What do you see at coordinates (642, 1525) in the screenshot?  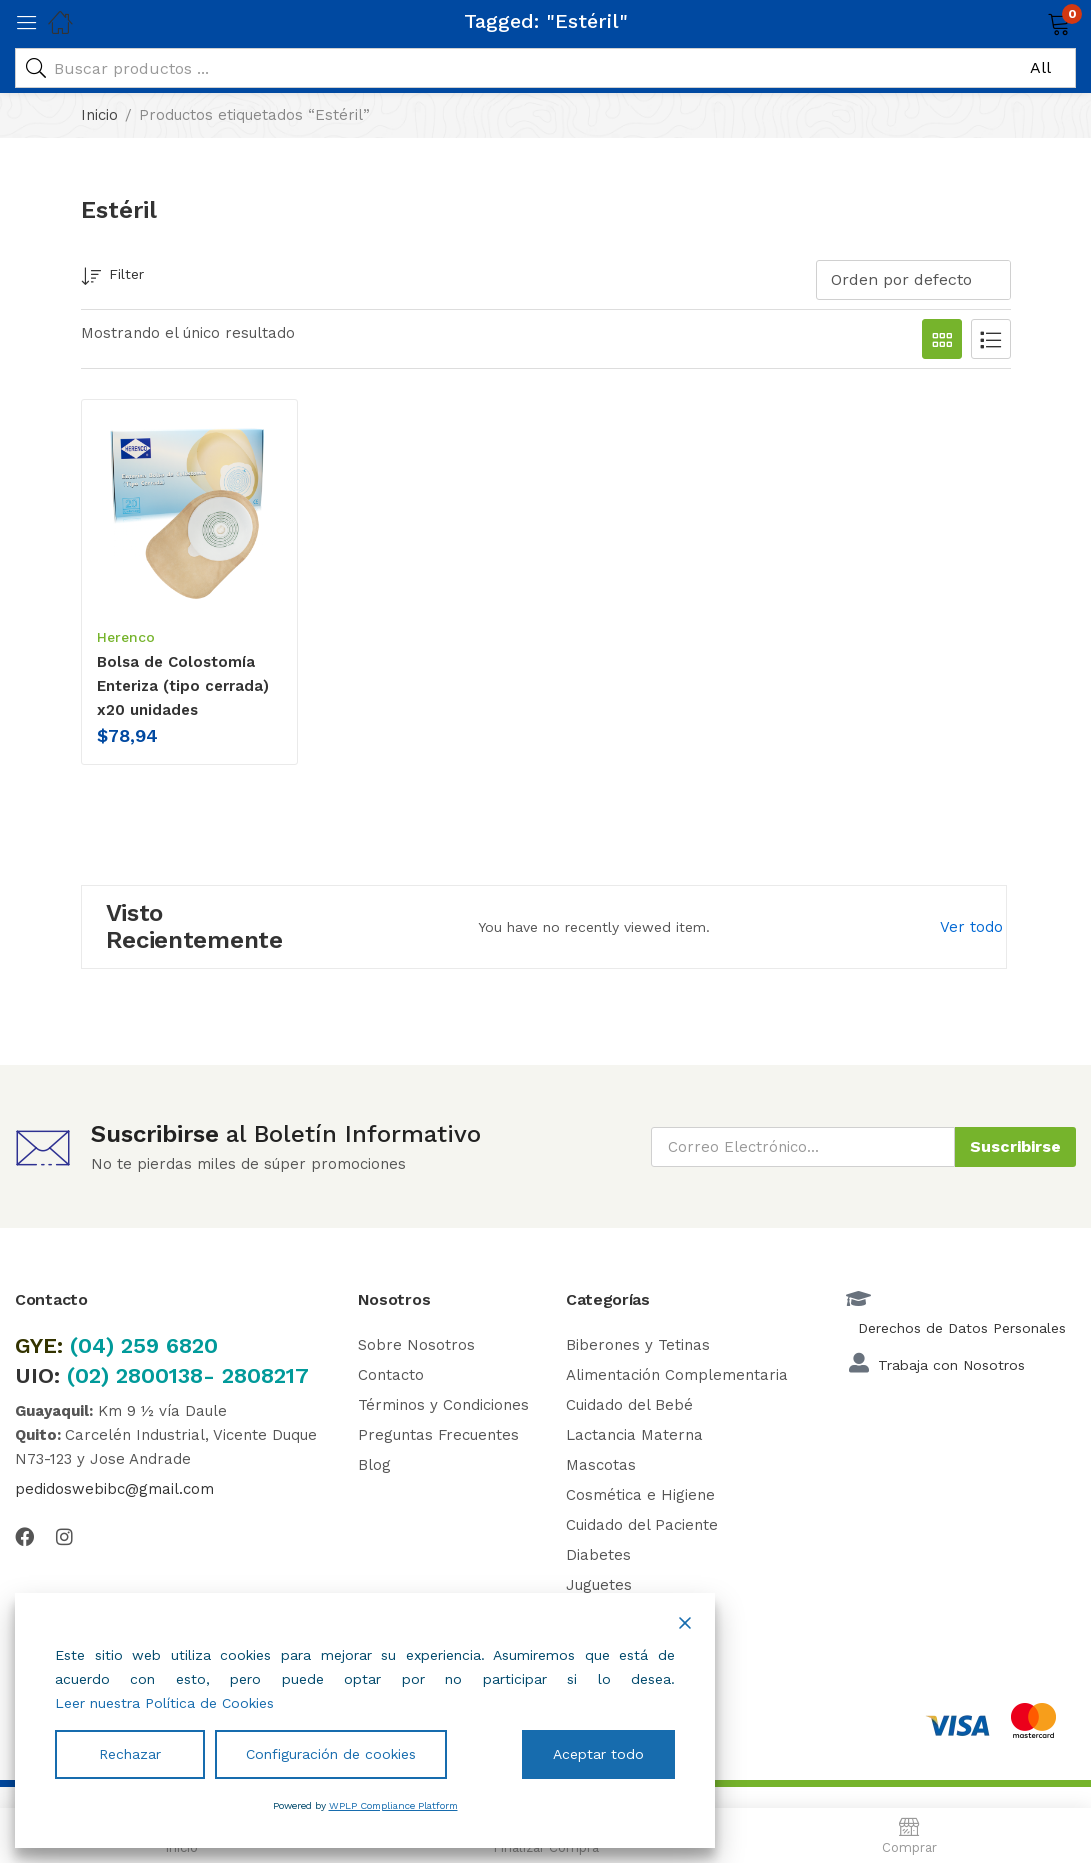 I see `Cuidado del Paciente` at bounding box center [642, 1525].